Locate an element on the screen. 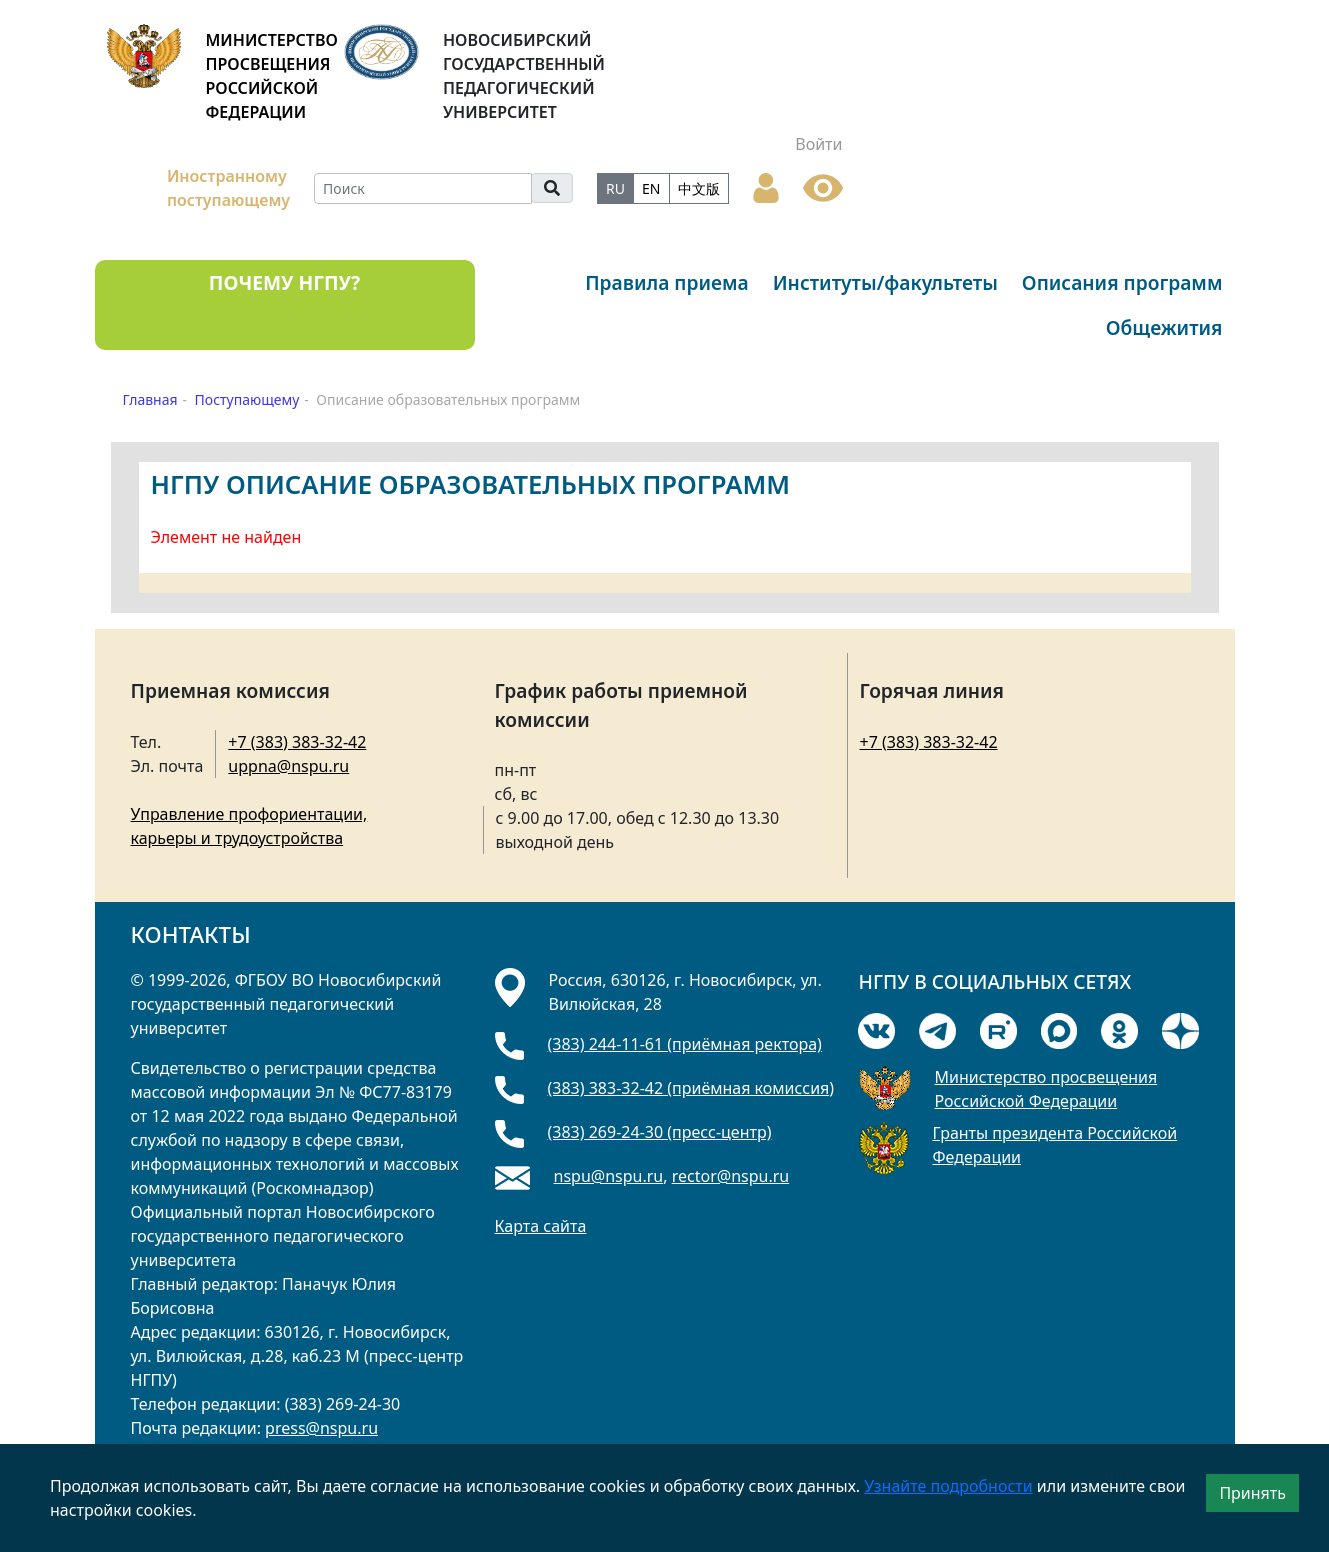 The height and width of the screenshot is (1552, 1329). press@nspu.ru is located at coordinates (321, 1428).